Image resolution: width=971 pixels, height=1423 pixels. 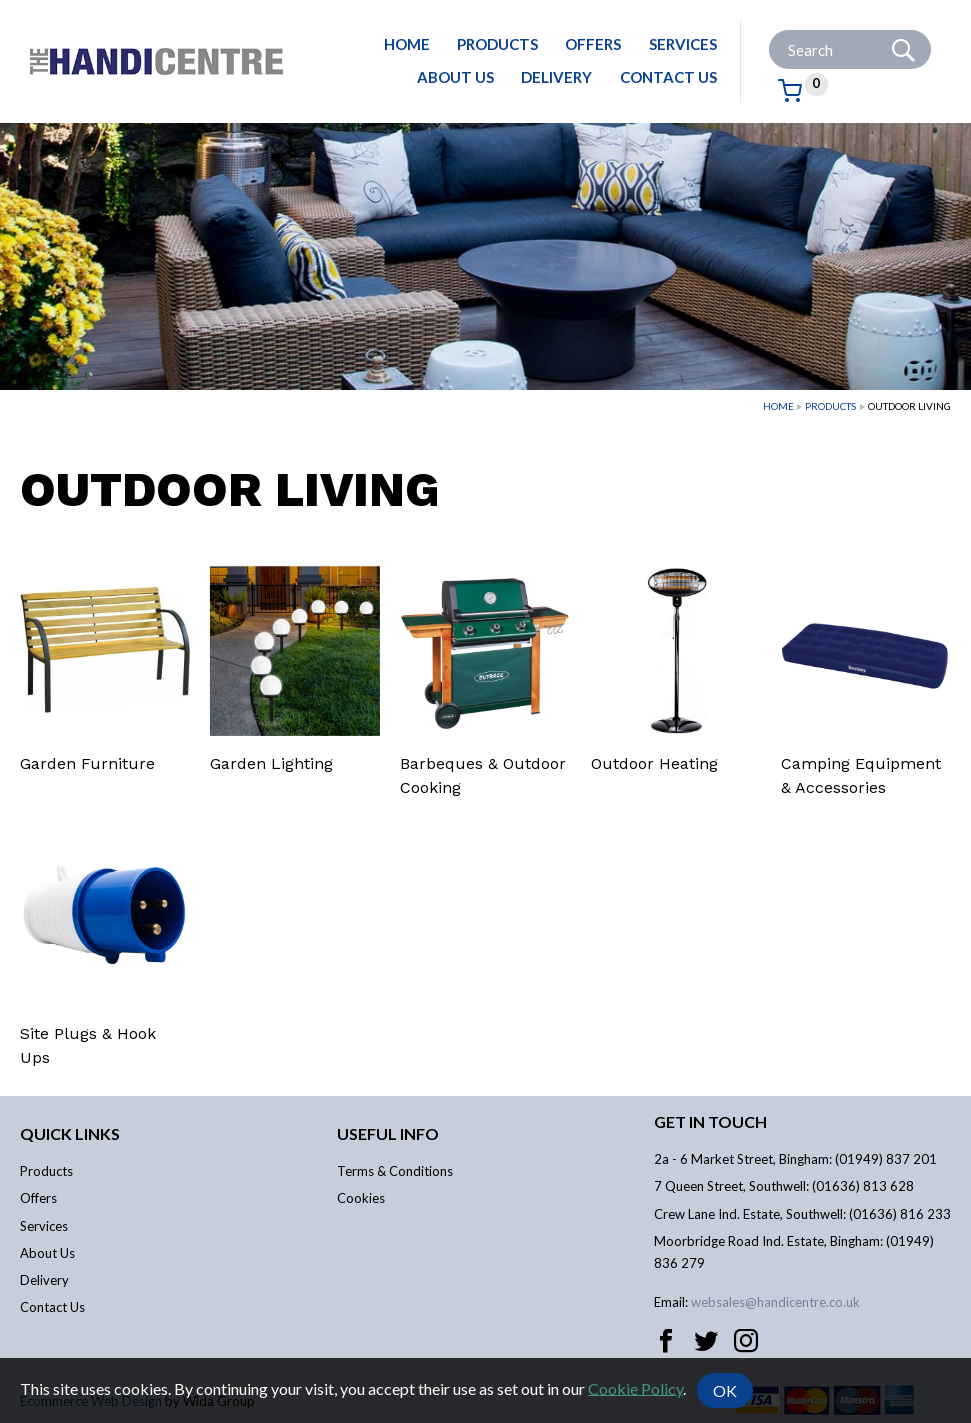 What do you see at coordinates (775, 1302) in the screenshot?
I see `websales@handicentre.co.uk` at bounding box center [775, 1302].